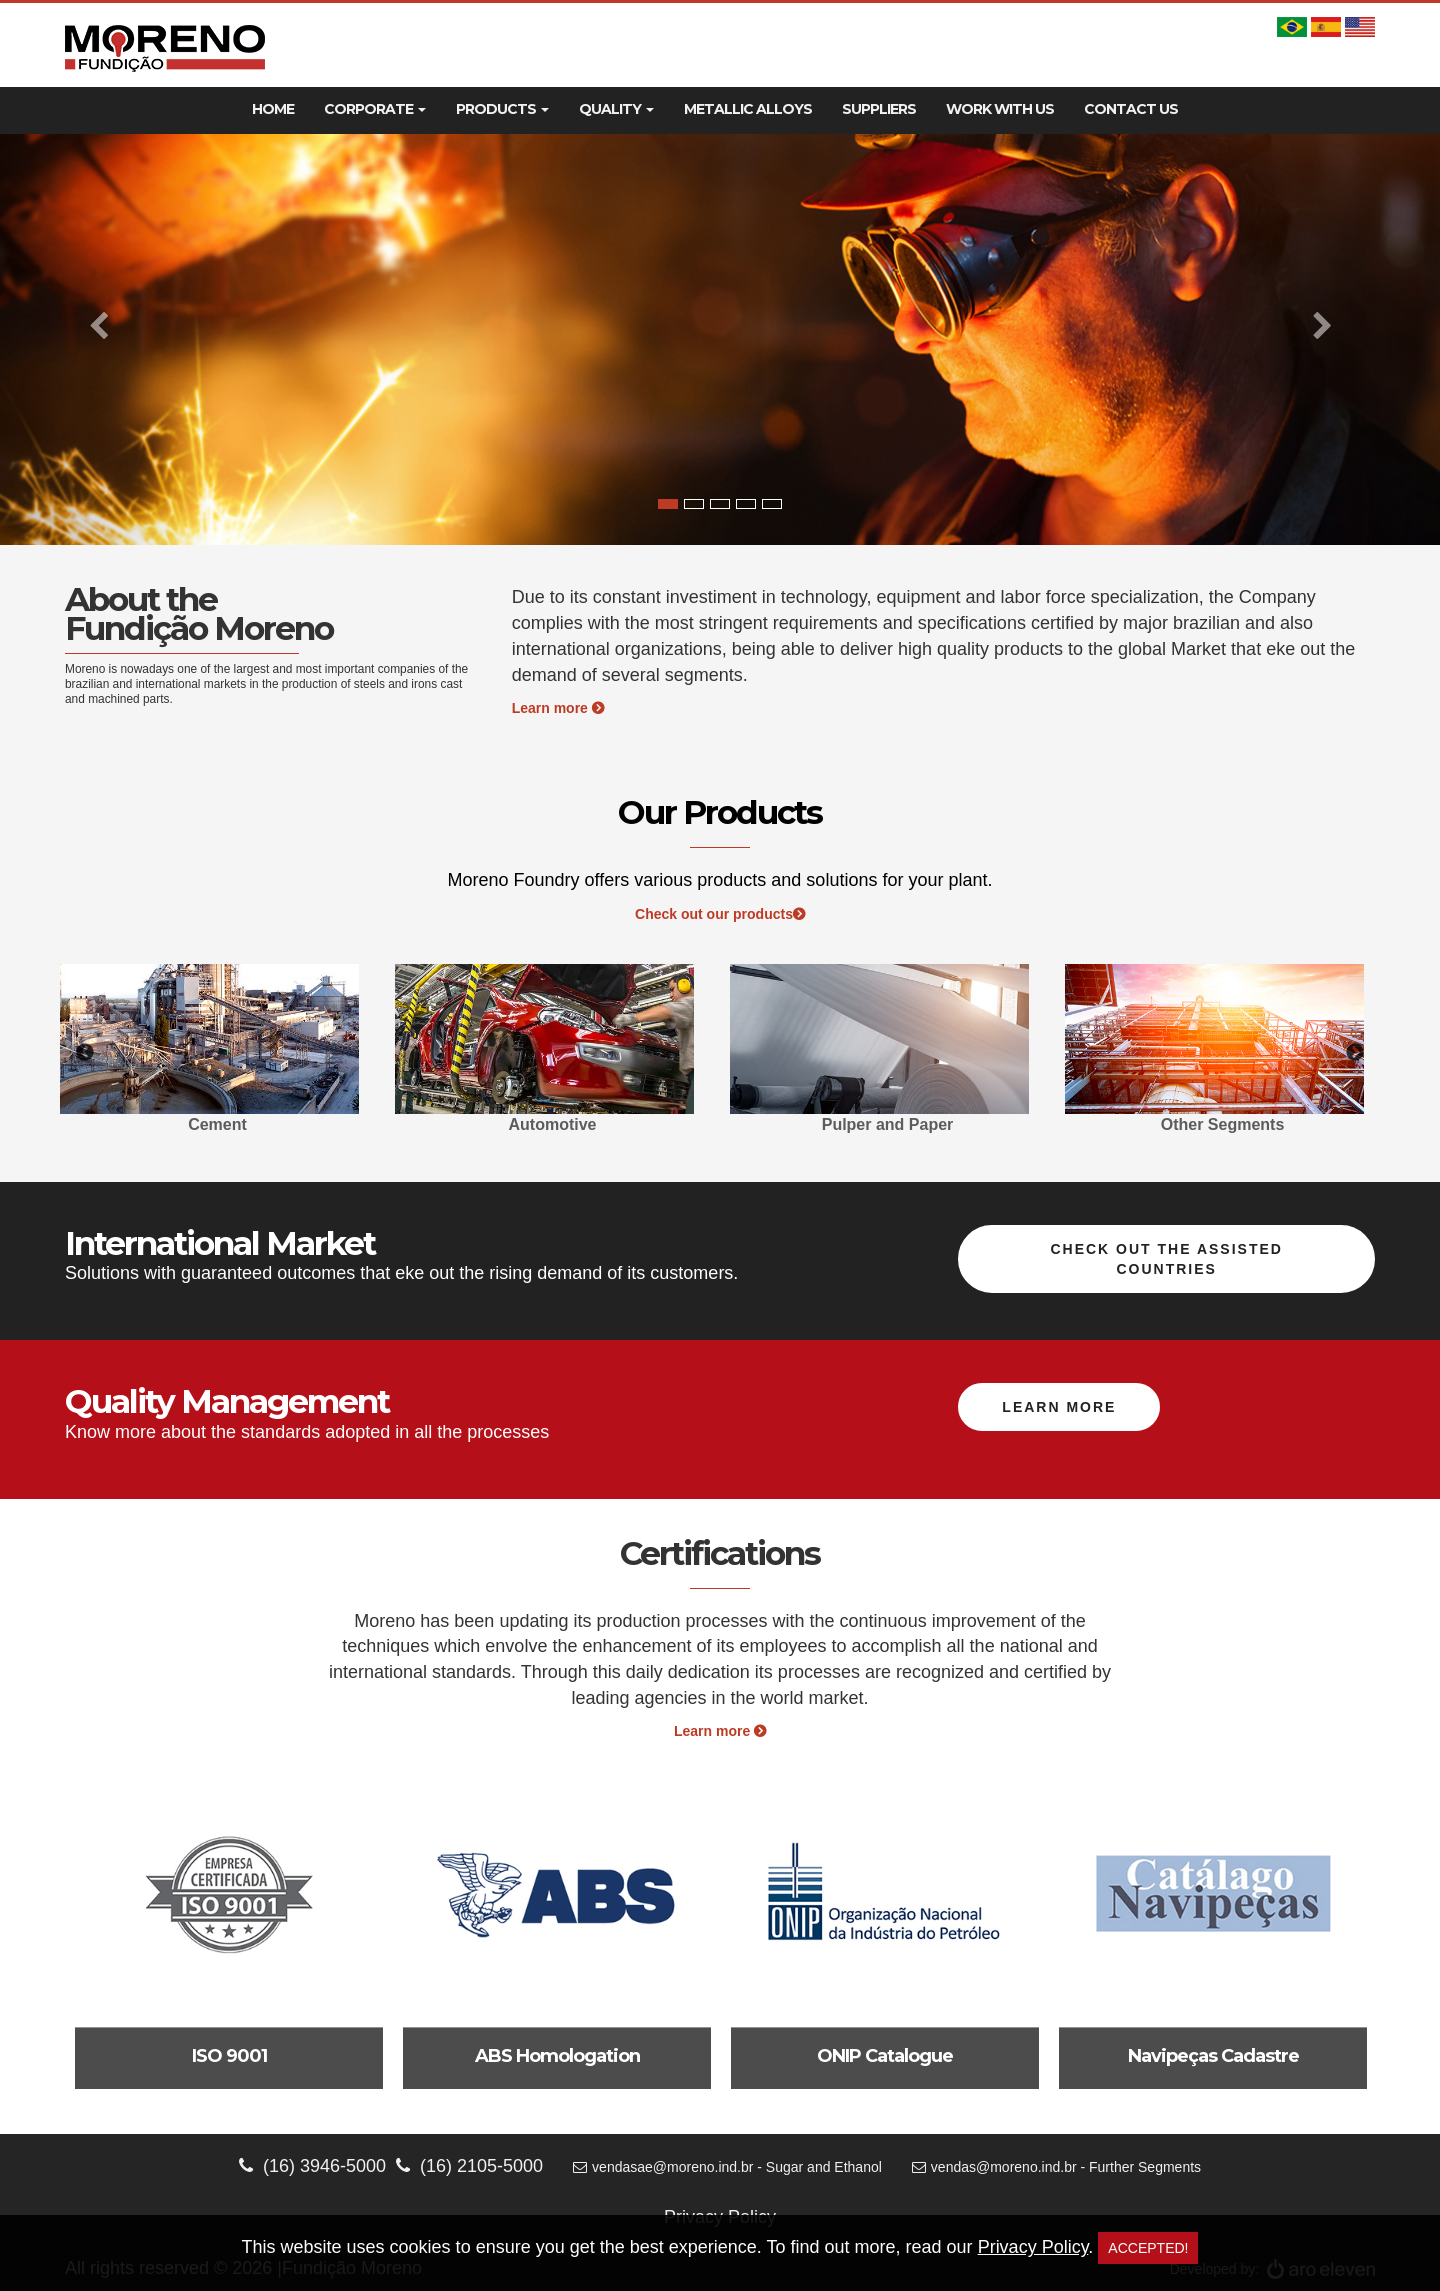 This screenshot has width=1440, height=2291. Describe the element at coordinates (1033, 2247) in the screenshot. I see `Privacy Policy` at that location.